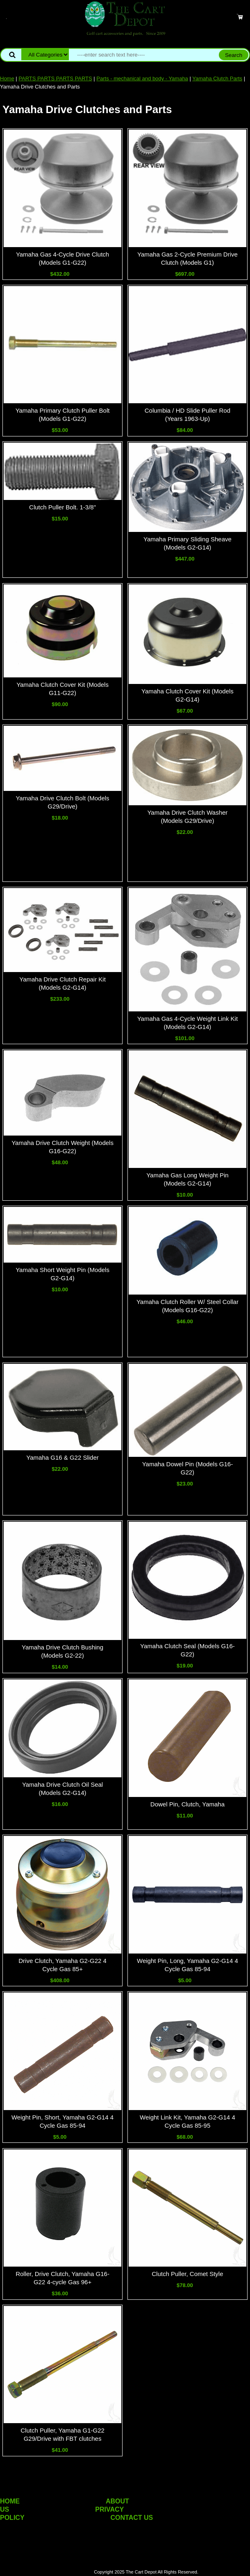 This screenshot has height=2576, width=250. Describe the element at coordinates (62, 507) in the screenshot. I see `Clutch Puller Bolt. 1-3/8"` at that location.